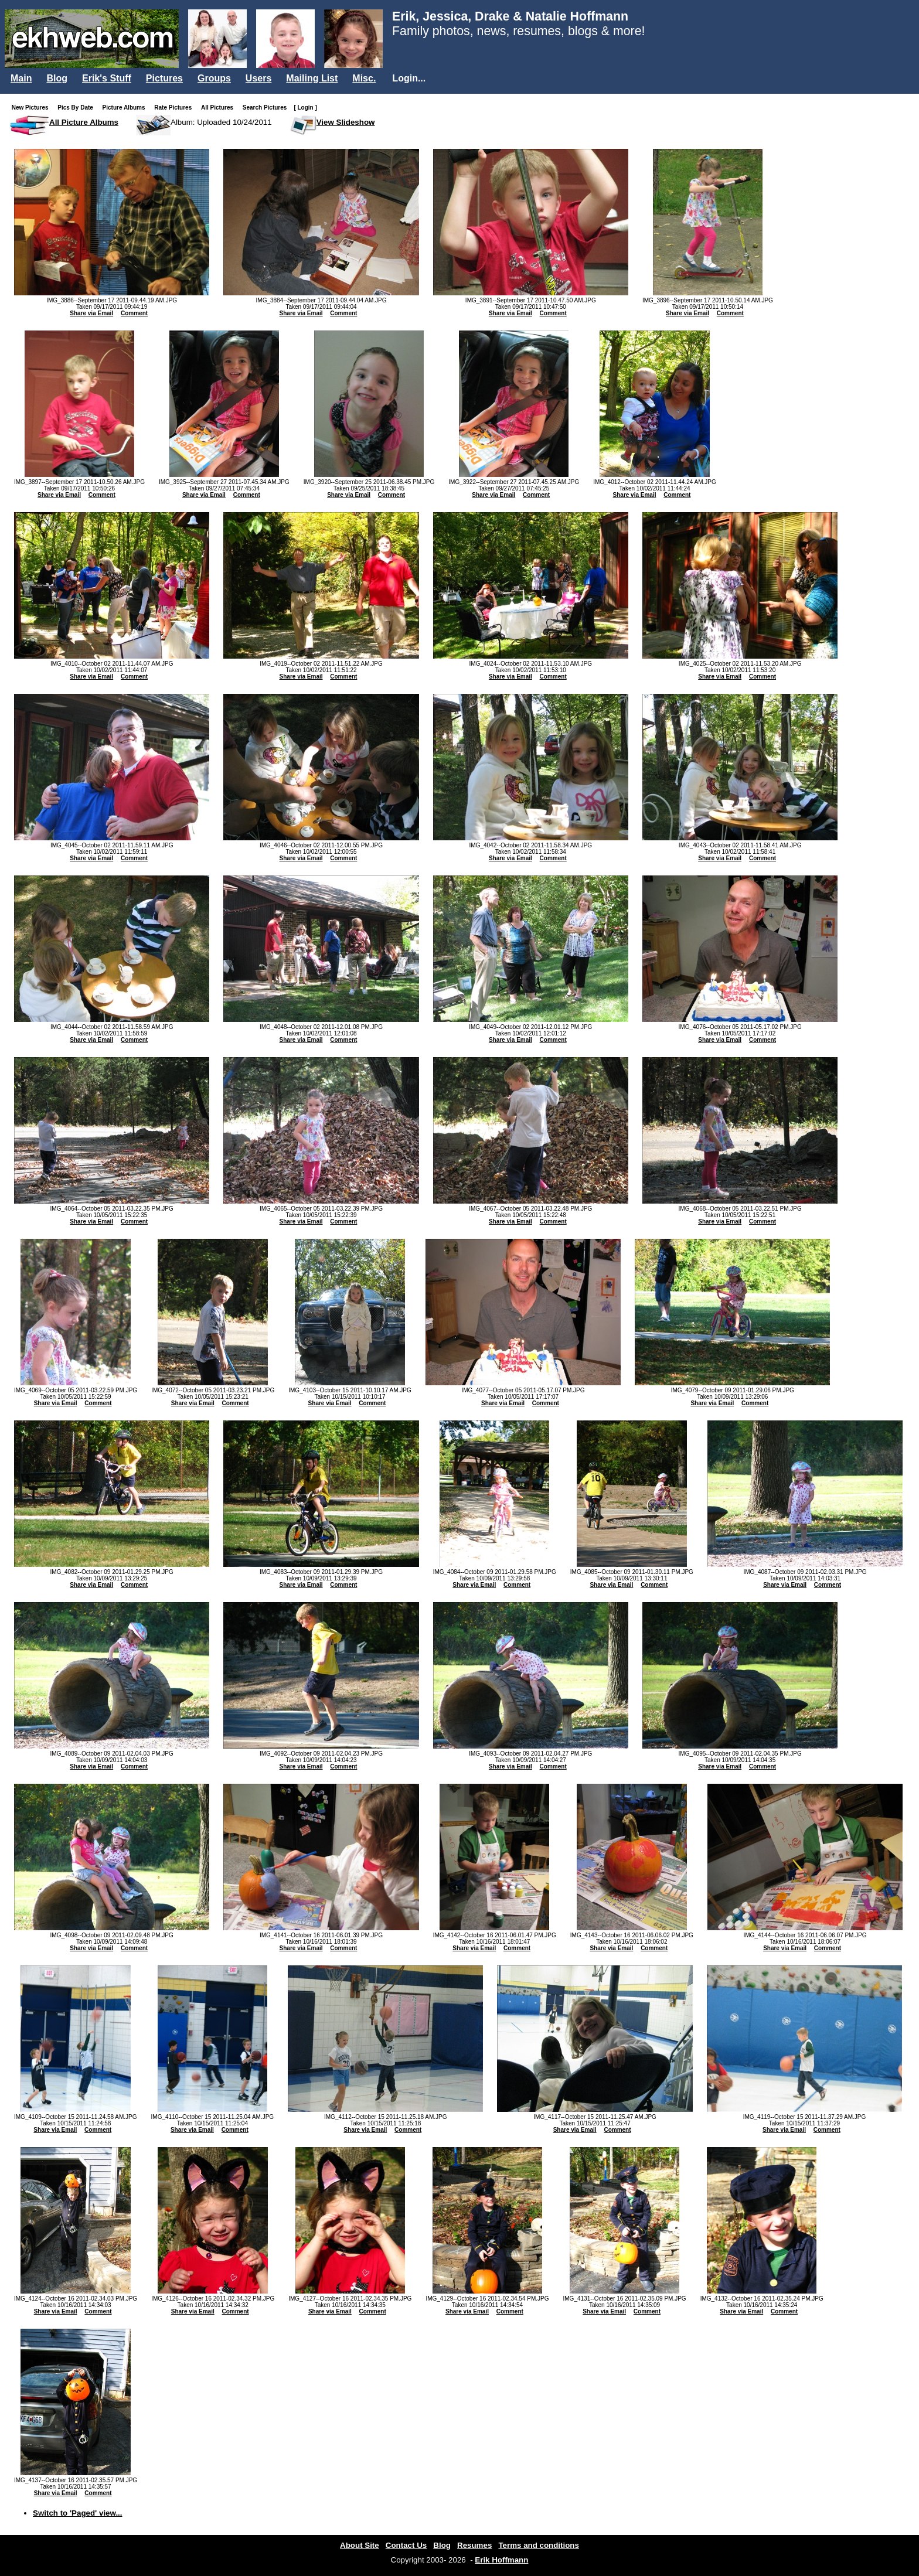  I want to click on Pictures, so click(164, 78).